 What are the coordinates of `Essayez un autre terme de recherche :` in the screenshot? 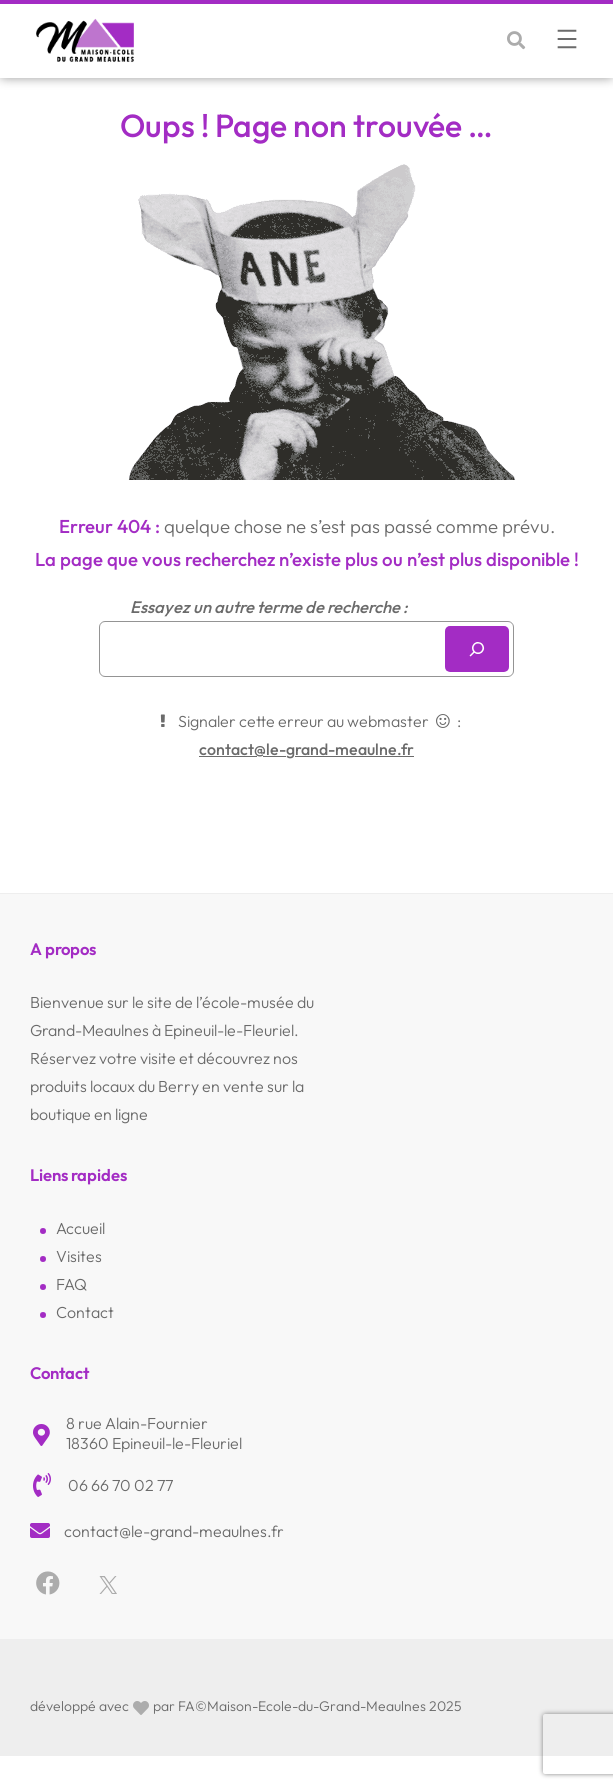 It's located at (269, 606).